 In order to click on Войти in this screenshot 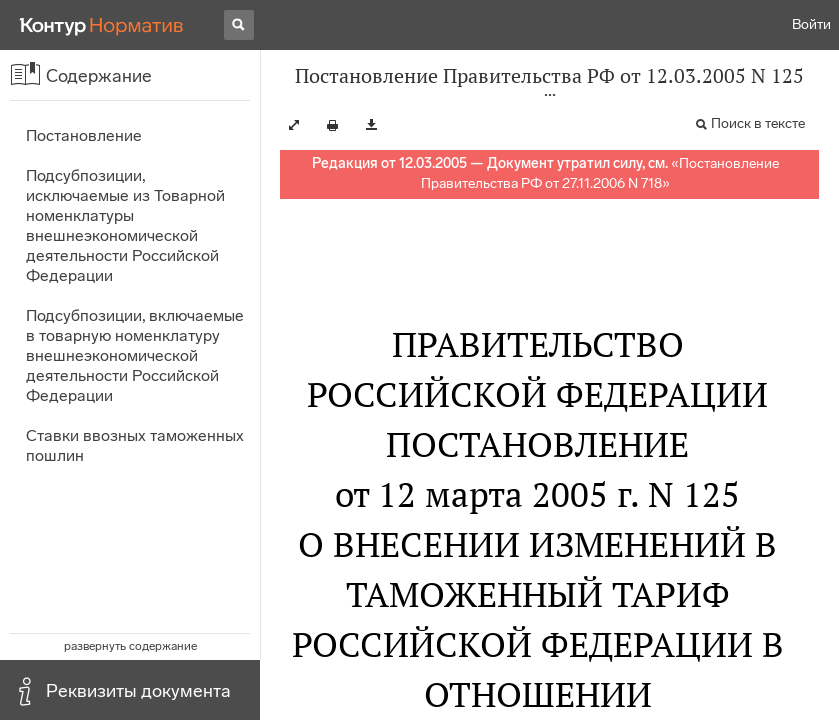, I will do `click(811, 24)`.